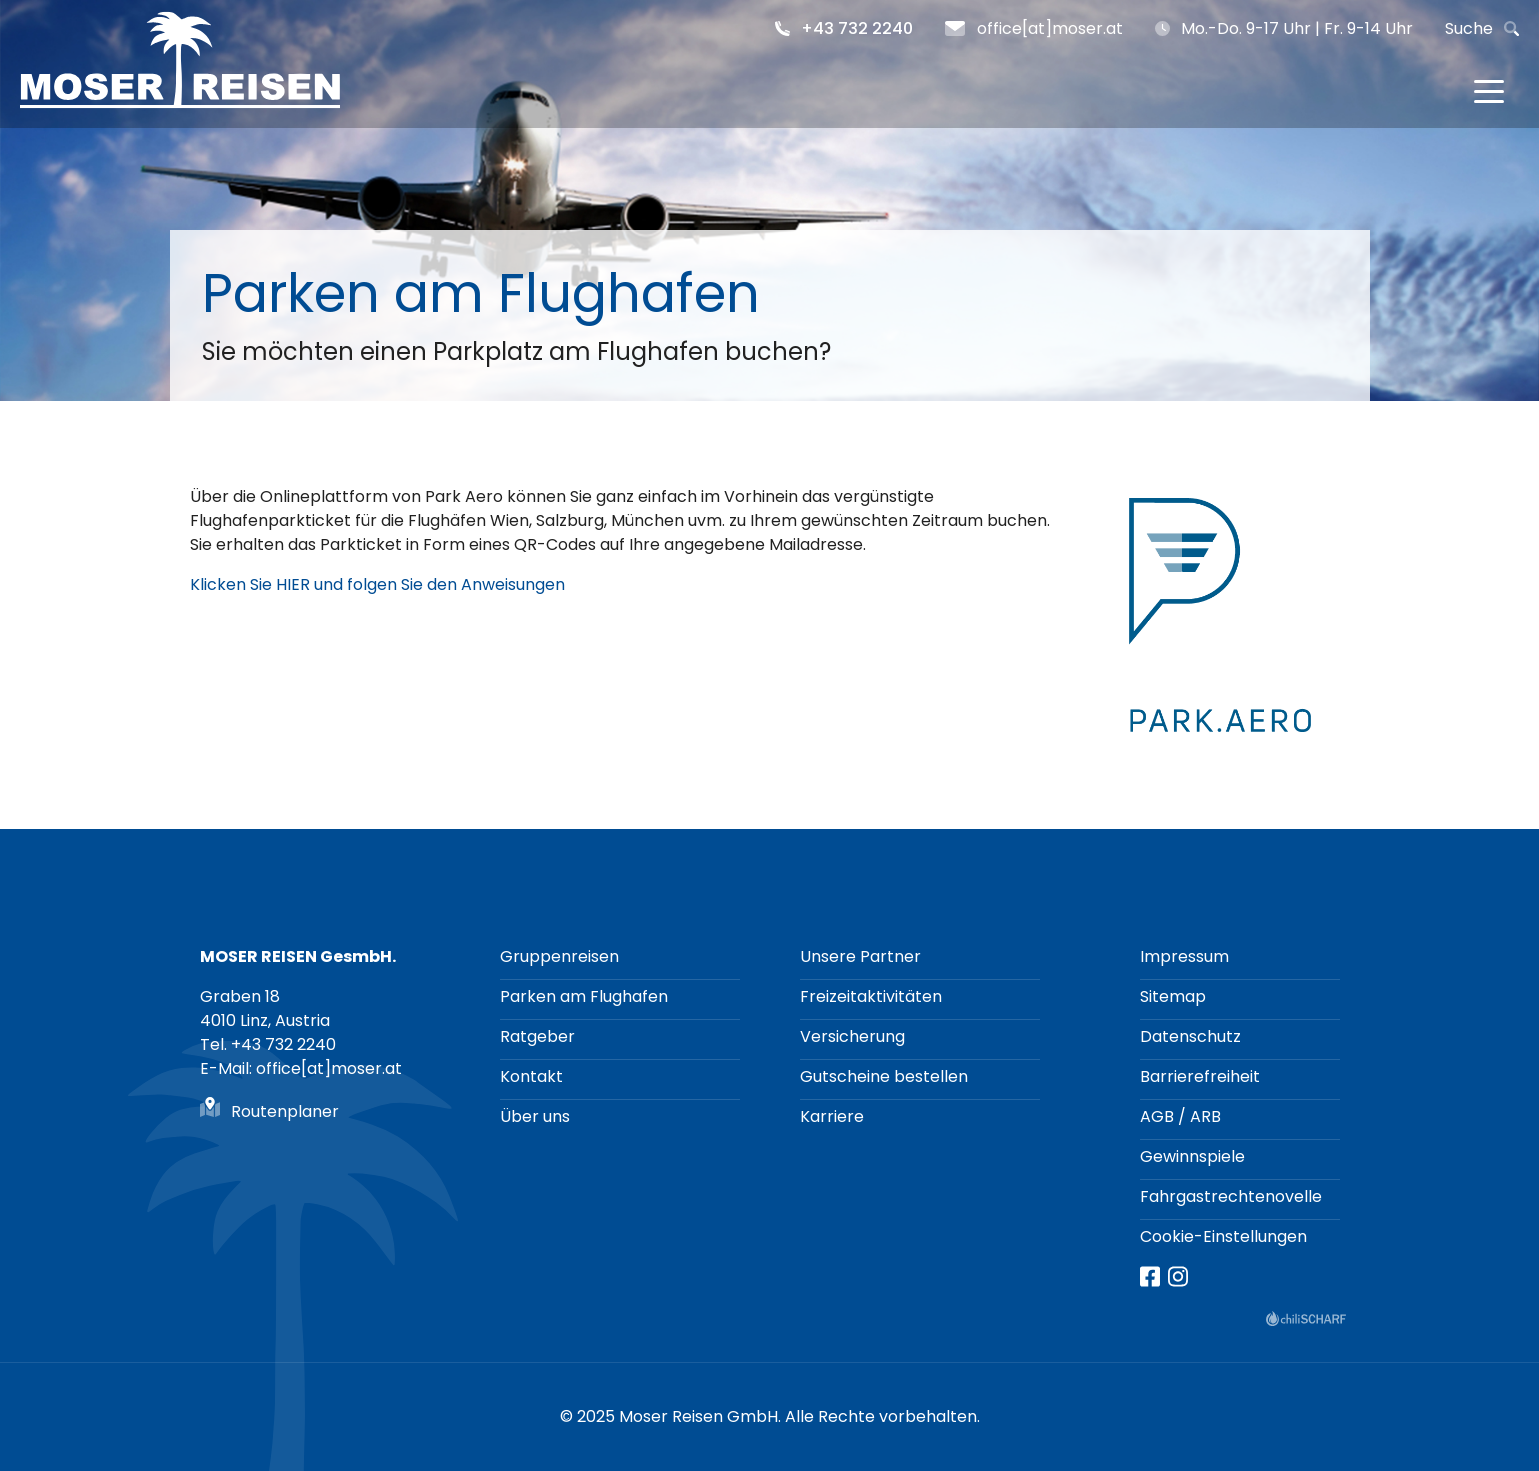 The width and height of the screenshot is (1539, 1471). What do you see at coordinates (1469, 28) in the screenshot?
I see `Suche` at bounding box center [1469, 28].